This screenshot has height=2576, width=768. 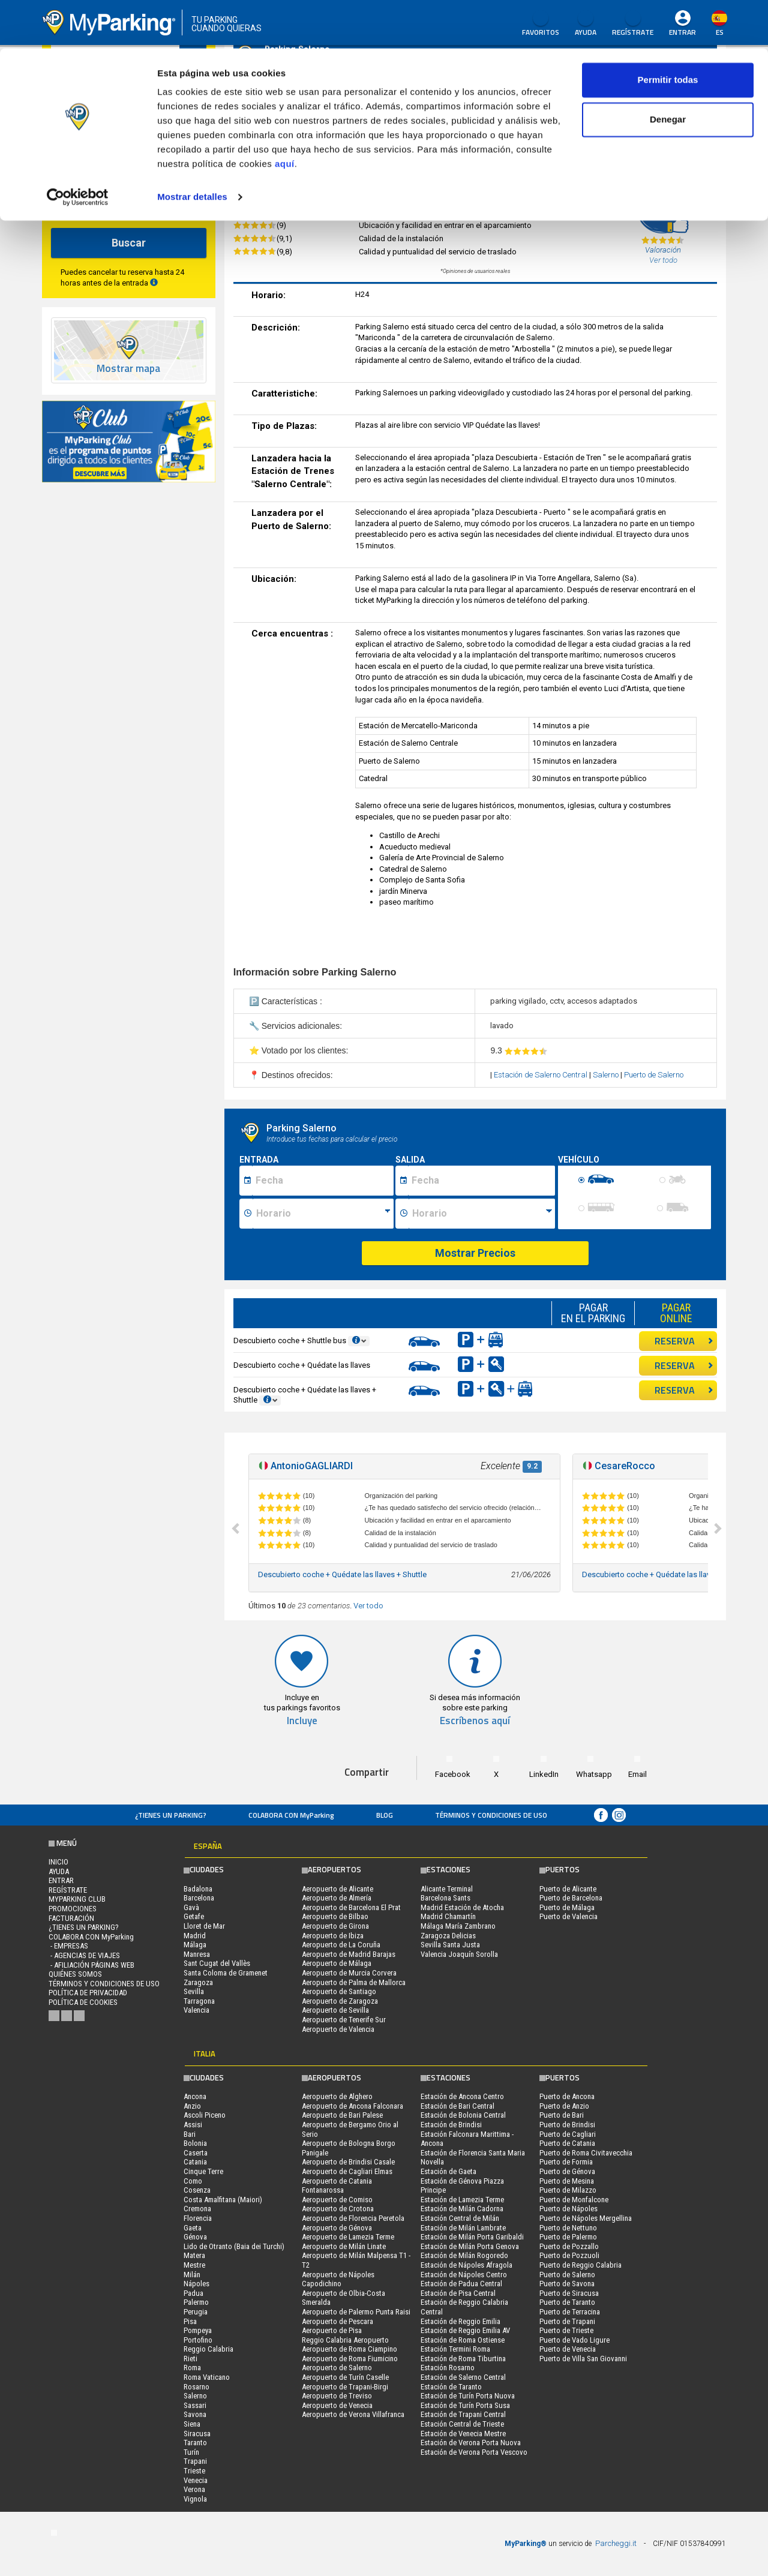 I want to click on Estación de Reggio Emilia, so click(x=460, y=2321).